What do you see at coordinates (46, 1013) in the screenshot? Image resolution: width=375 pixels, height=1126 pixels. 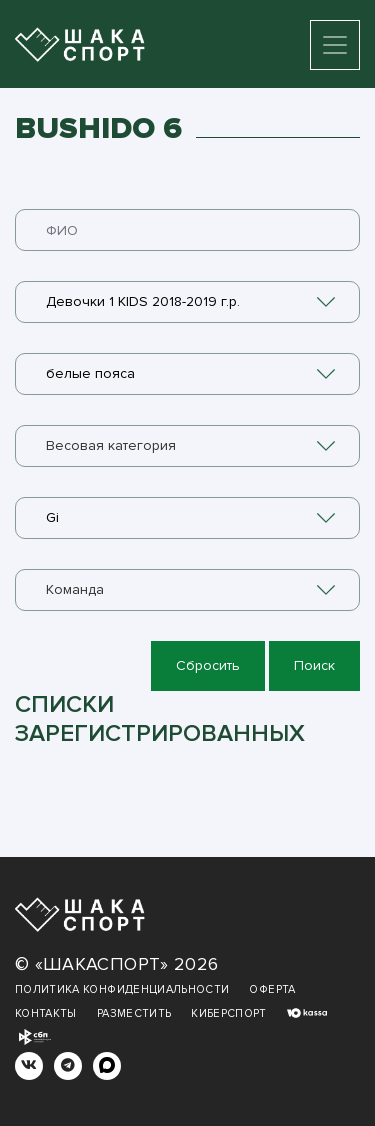 I see `Контакты` at bounding box center [46, 1013].